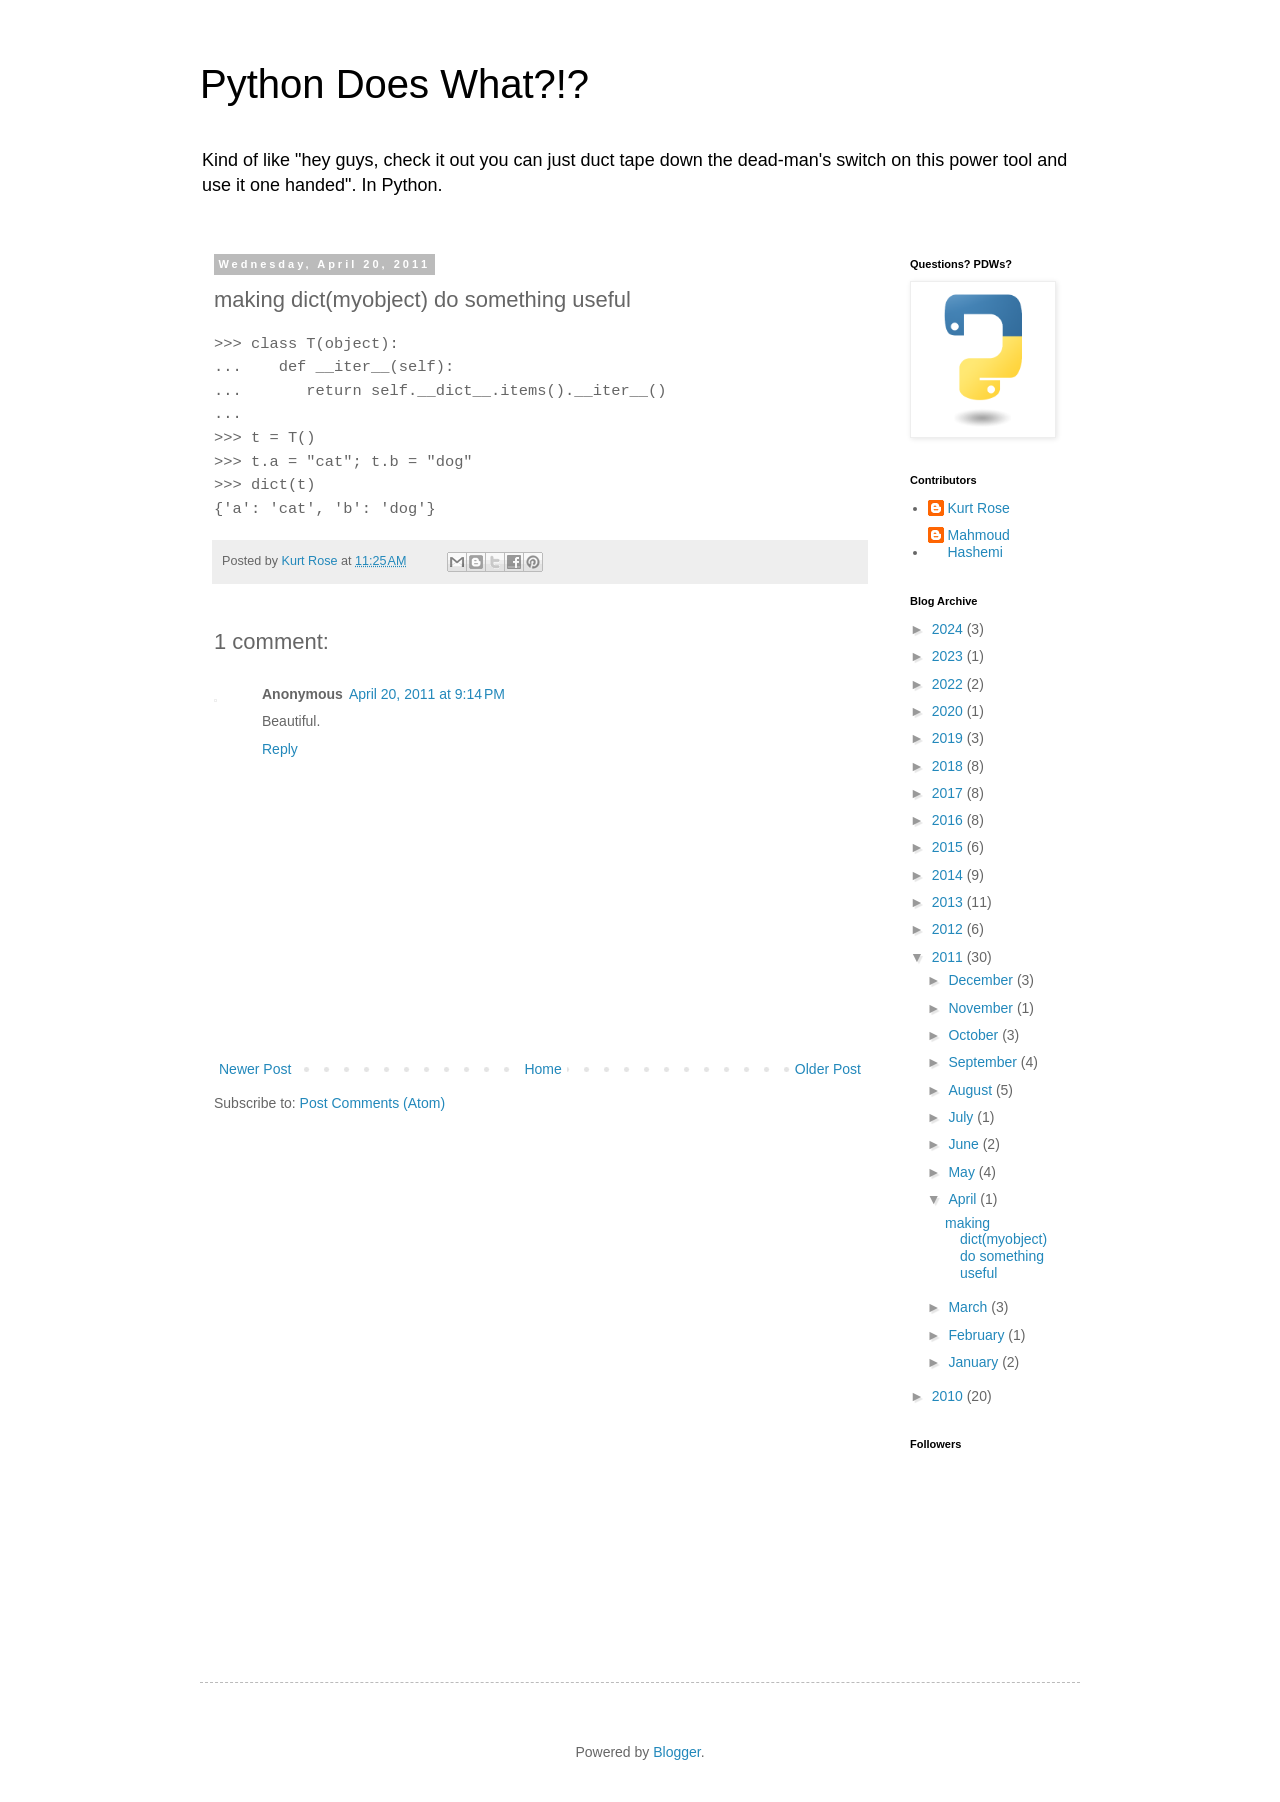 The width and height of the screenshot is (1280, 1802). Describe the element at coordinates (949, 902) in the screenshot. I see `2013` at that location.